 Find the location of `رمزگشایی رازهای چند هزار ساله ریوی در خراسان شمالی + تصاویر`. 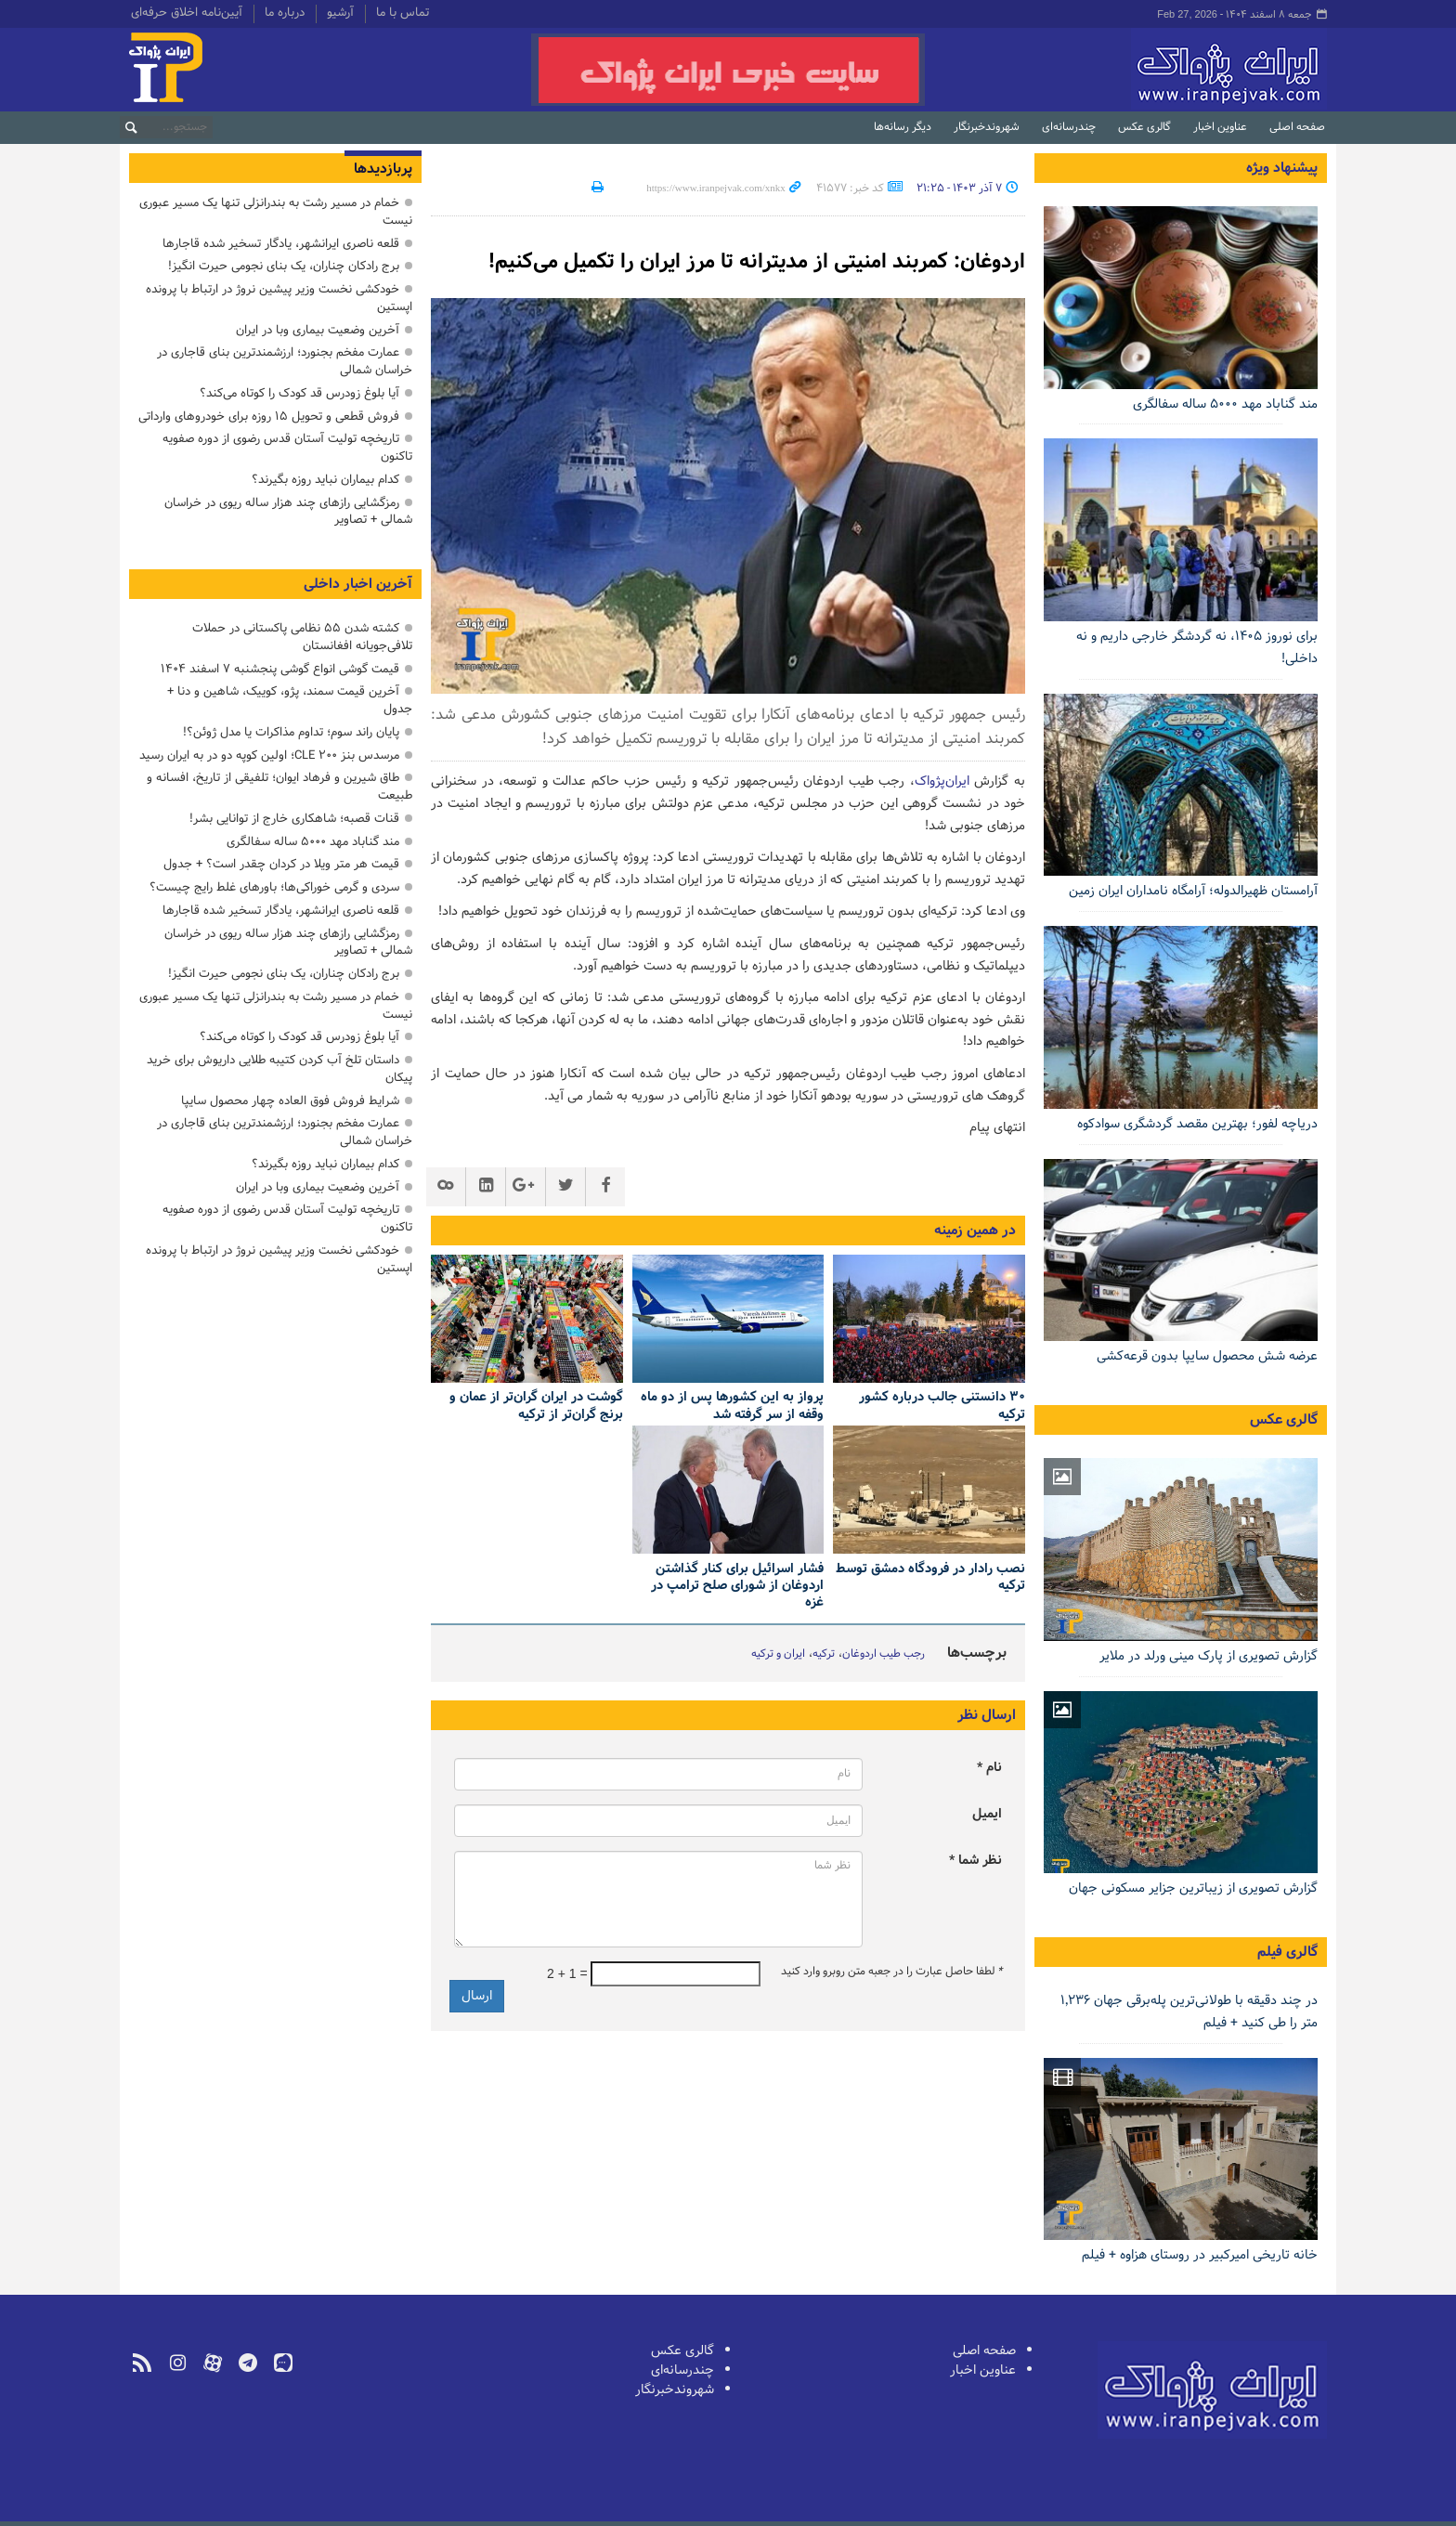

رمزگشایی رازهای چند هزار ساله ریوی در خراسان شمالی + تصاویر is located at coordinates (288, 511).